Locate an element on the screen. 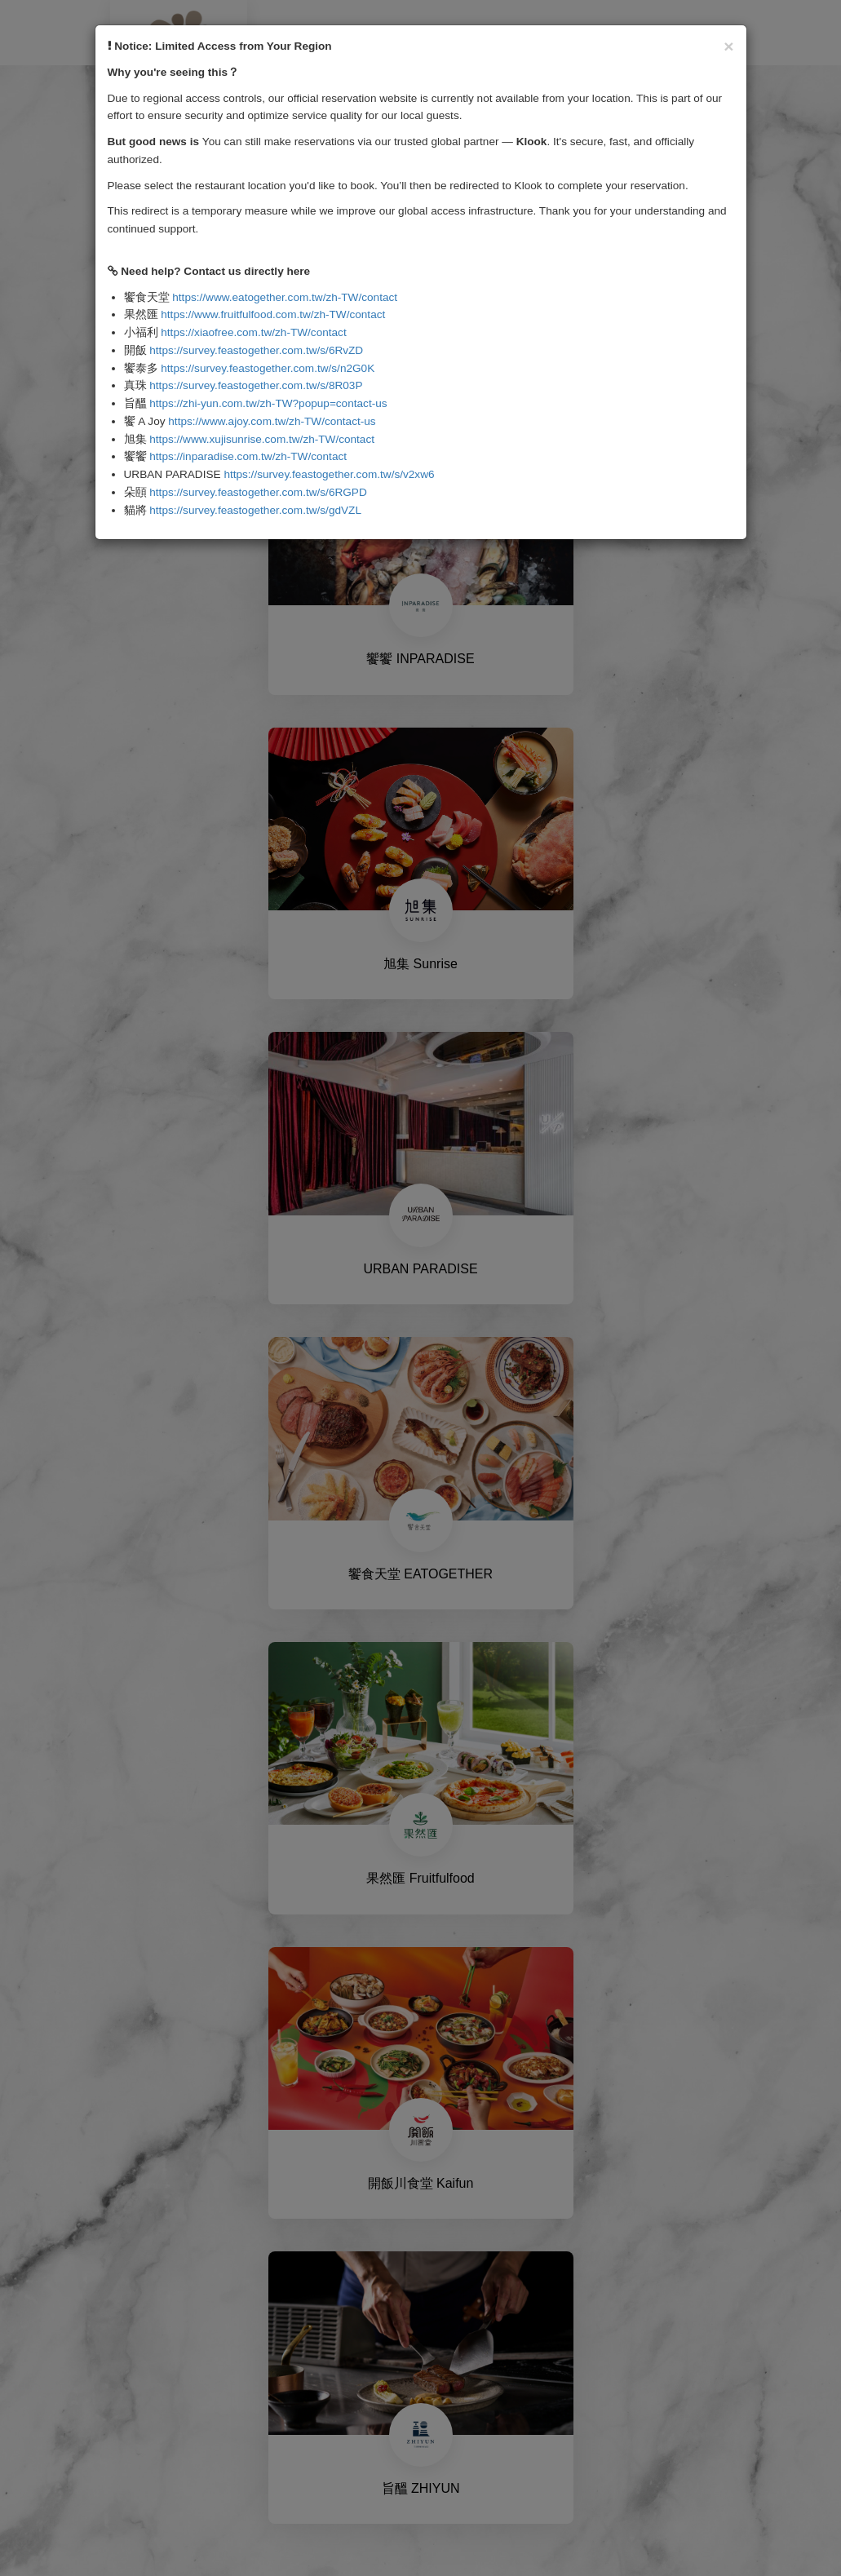  https://inparadise.com.tw/zh-TW/contact is located at coordinates (248, 456).